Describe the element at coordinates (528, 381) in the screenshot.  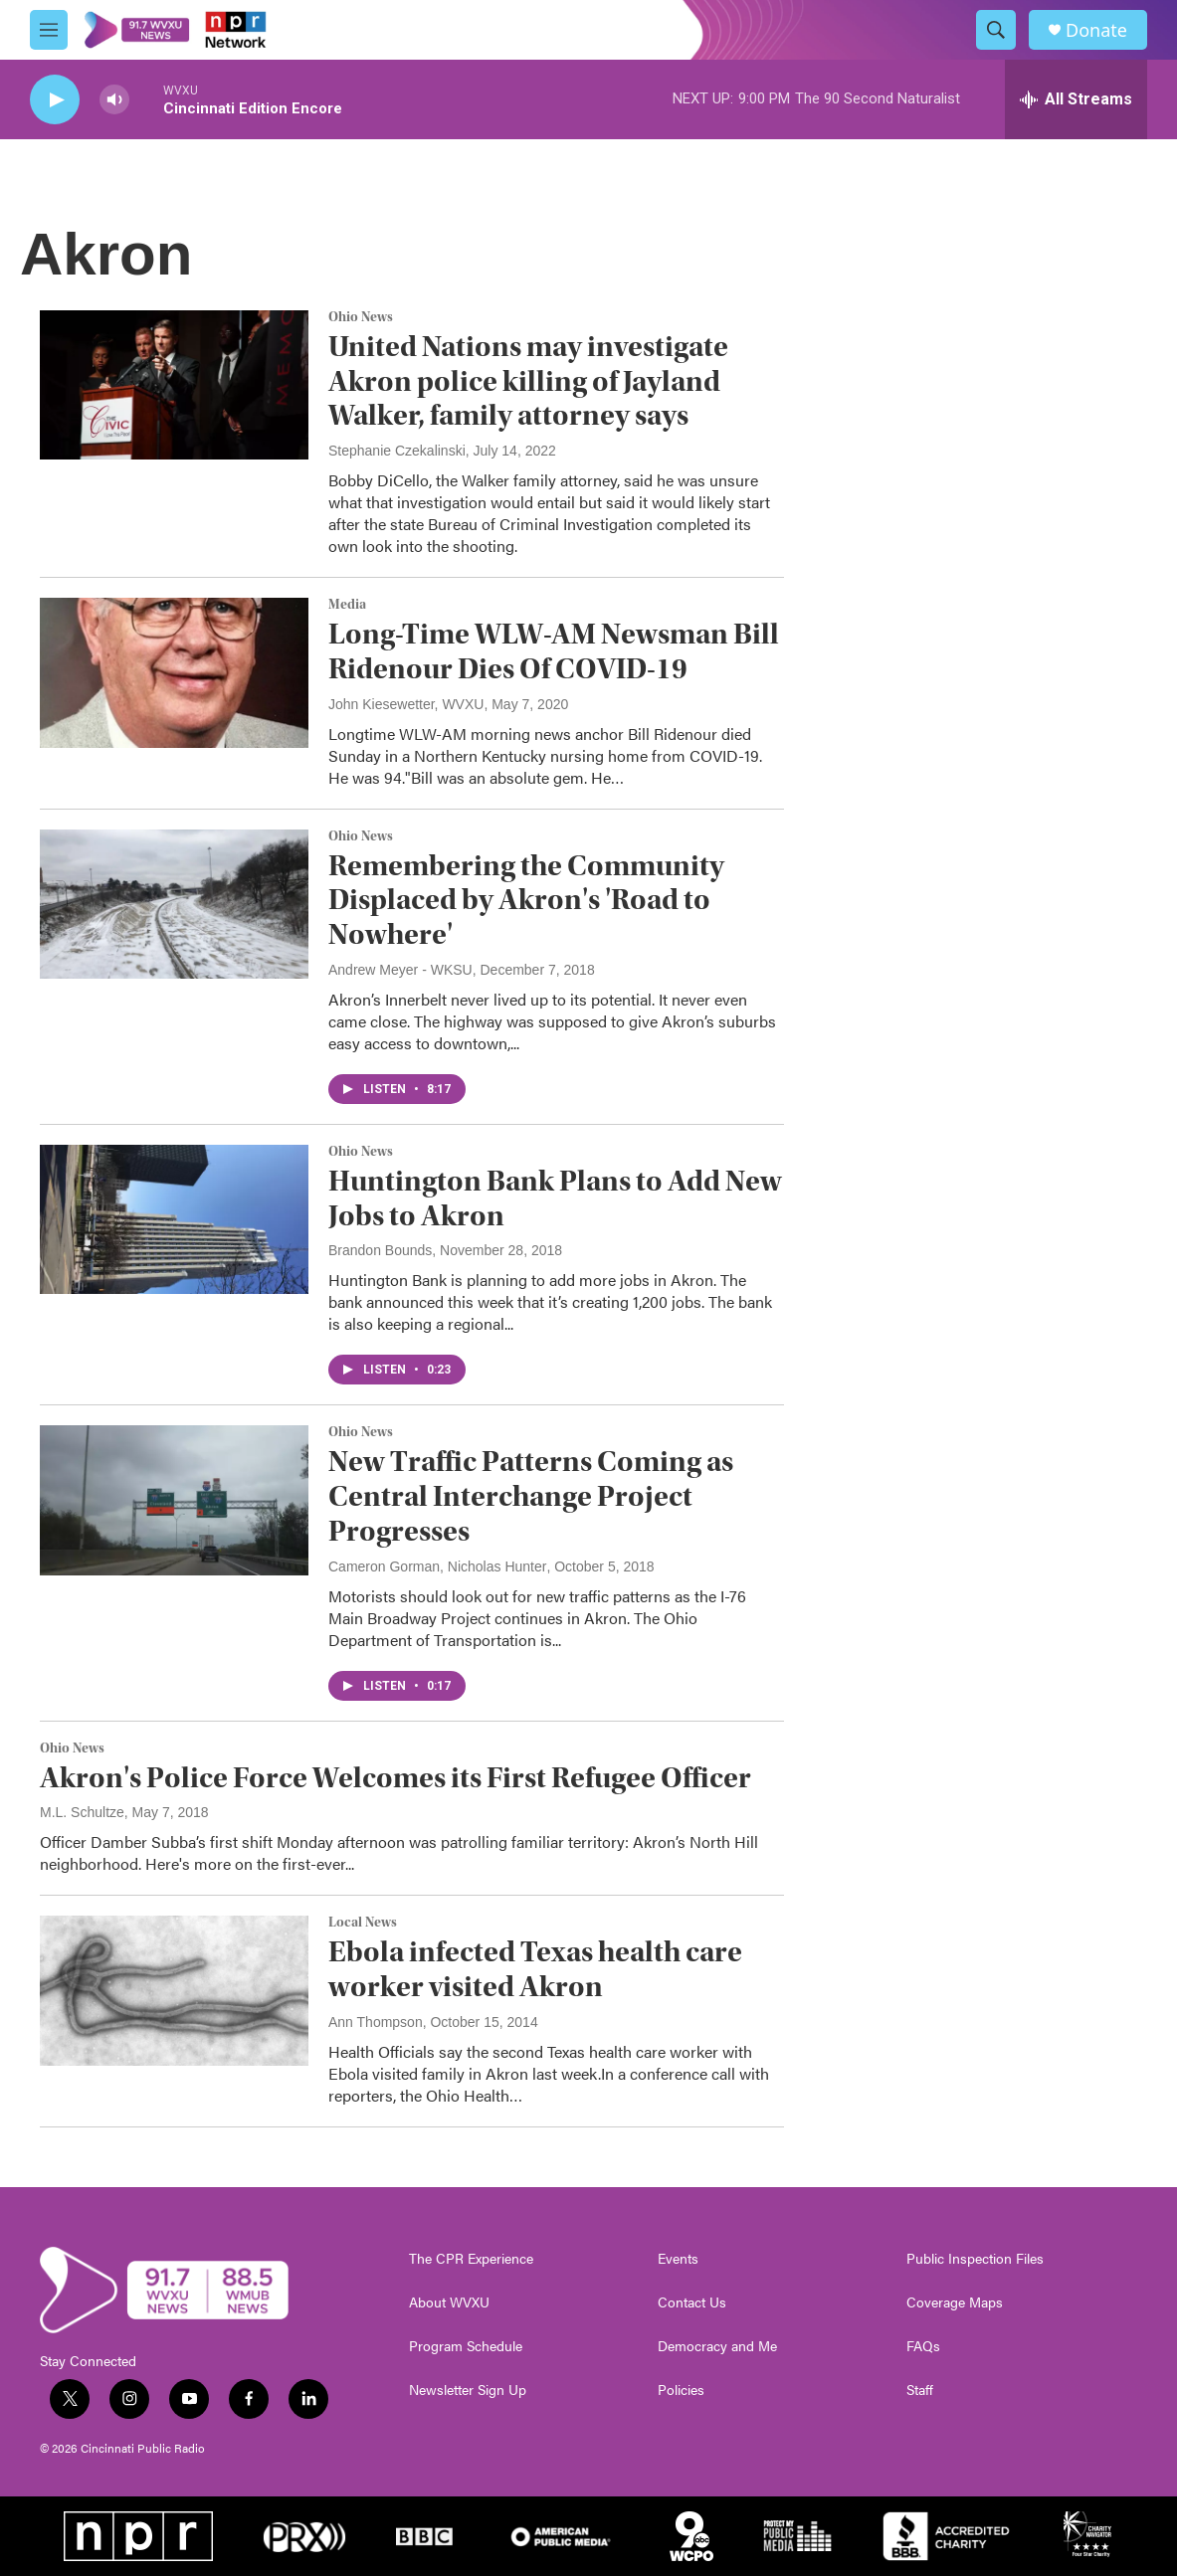
I see `United Nations may investigate Akron police killing of Jayland Walker, family attorney says` at that location.